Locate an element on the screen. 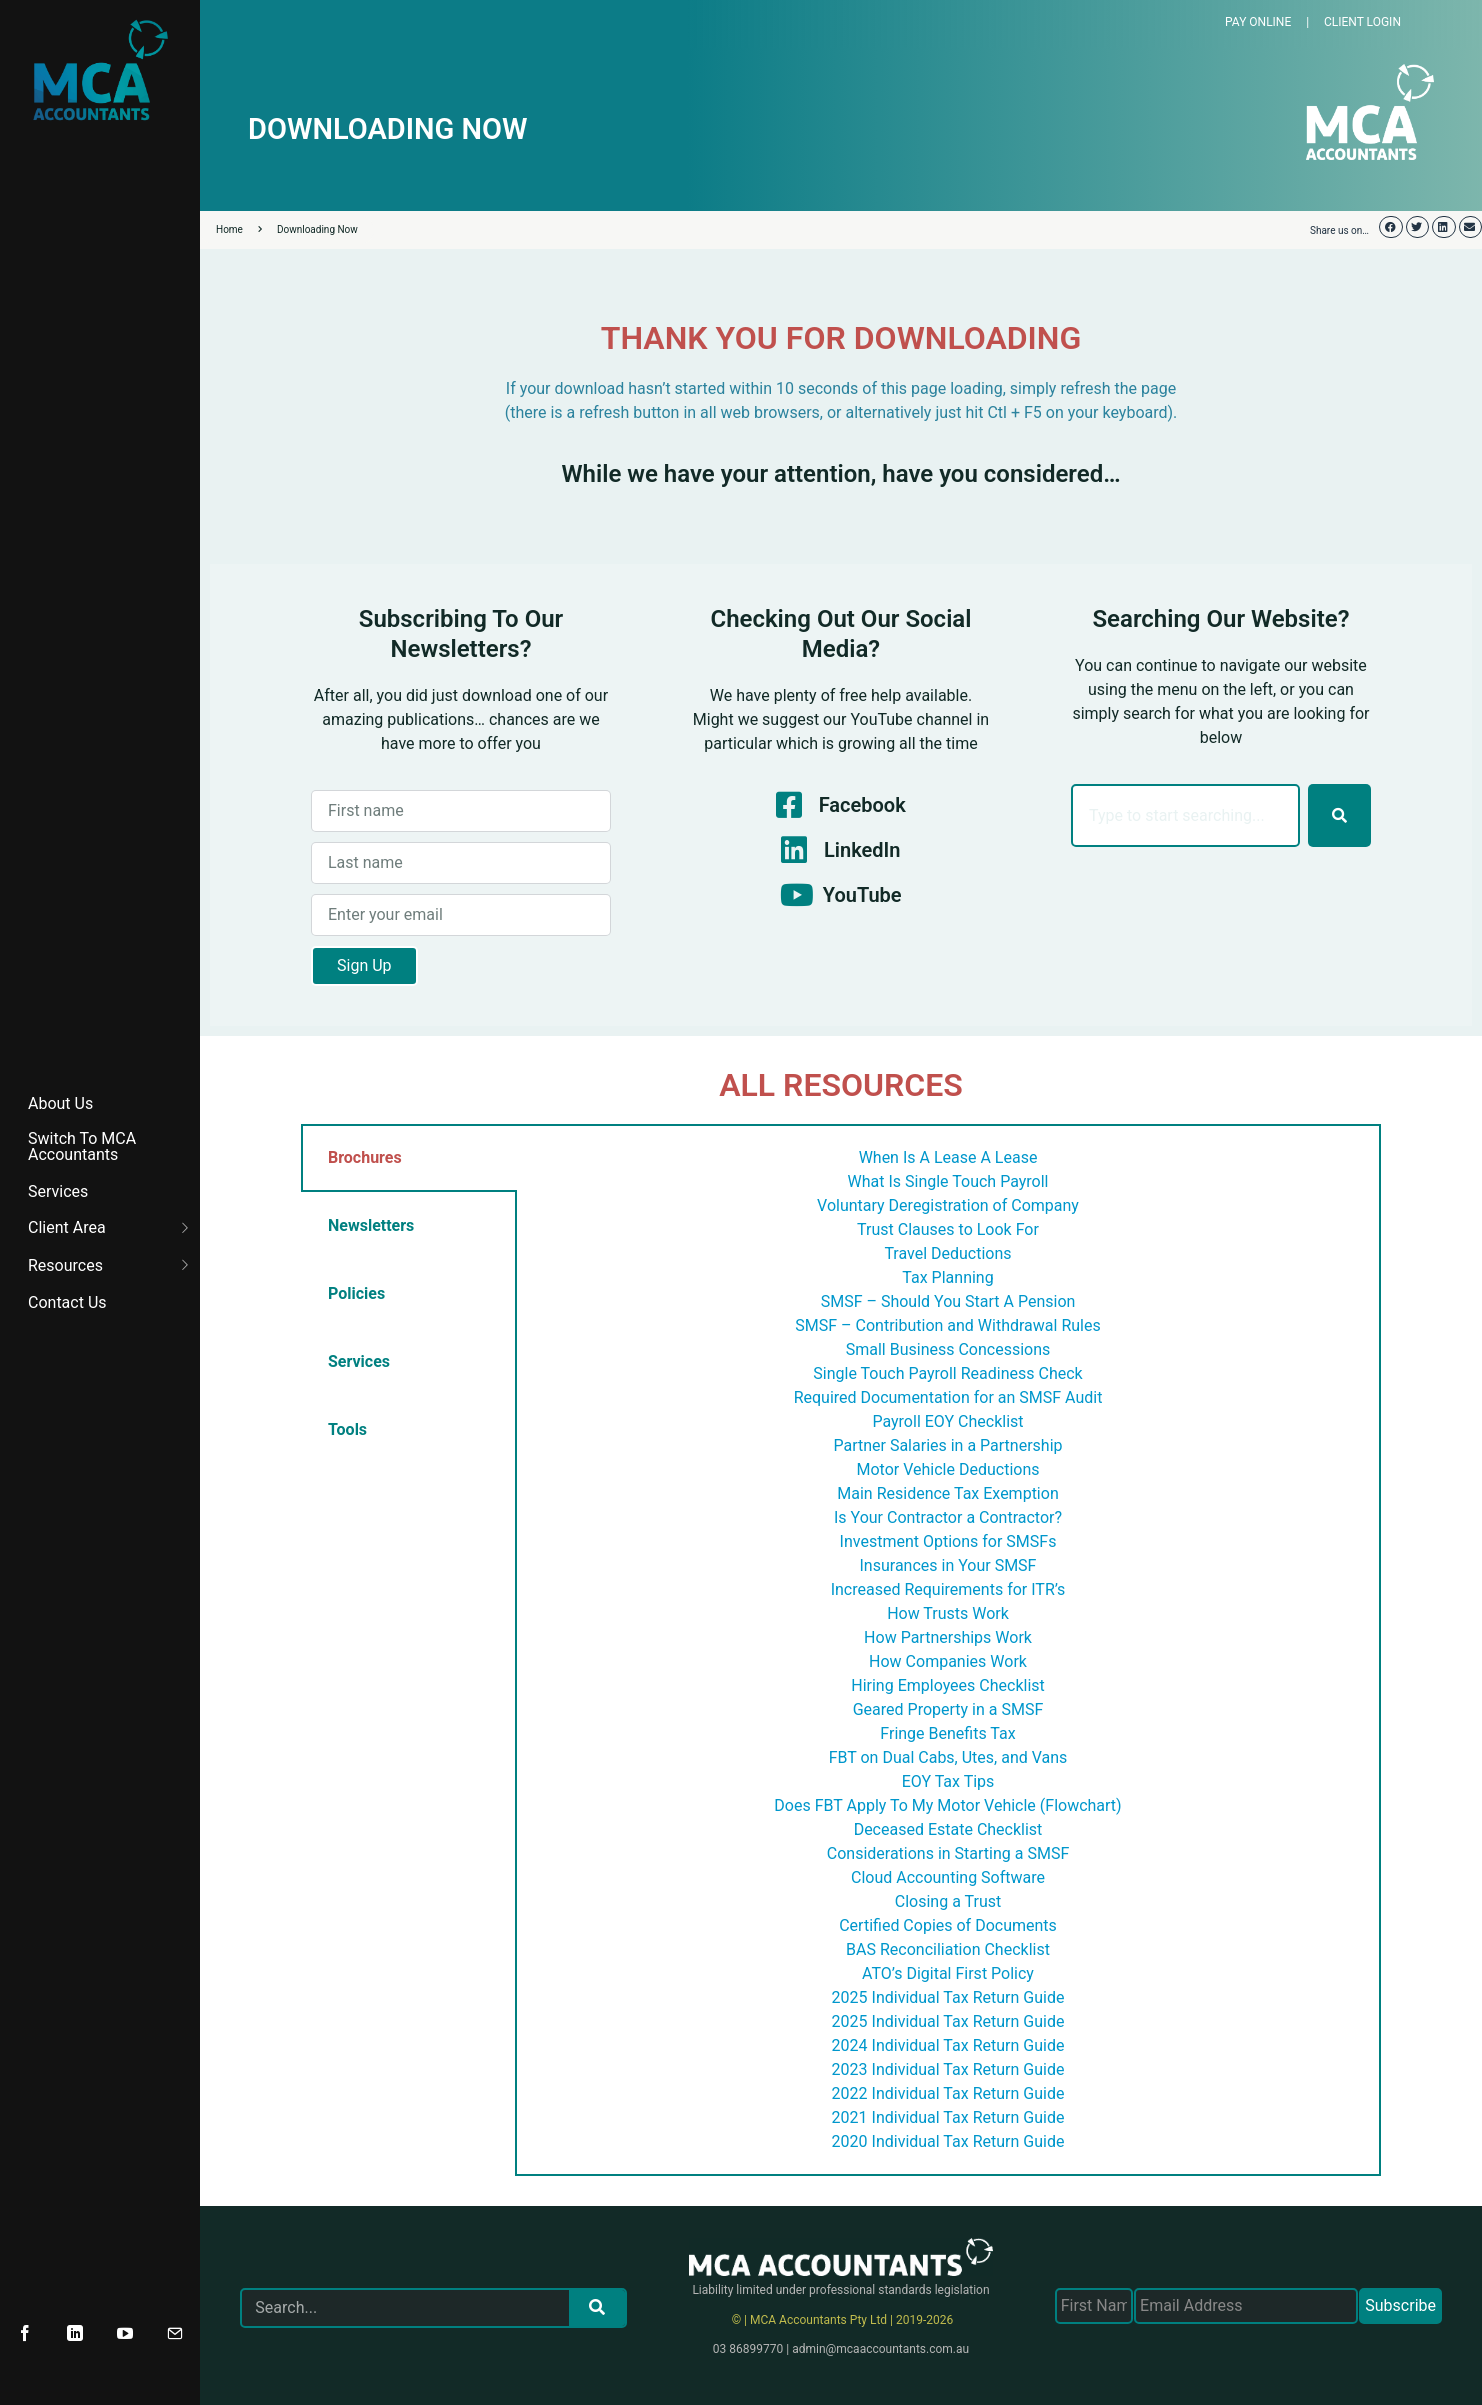 This screenshot has height=2405, width=1482. 2024 Individual Tax Return Guide is located at coordinates (948, 2045).